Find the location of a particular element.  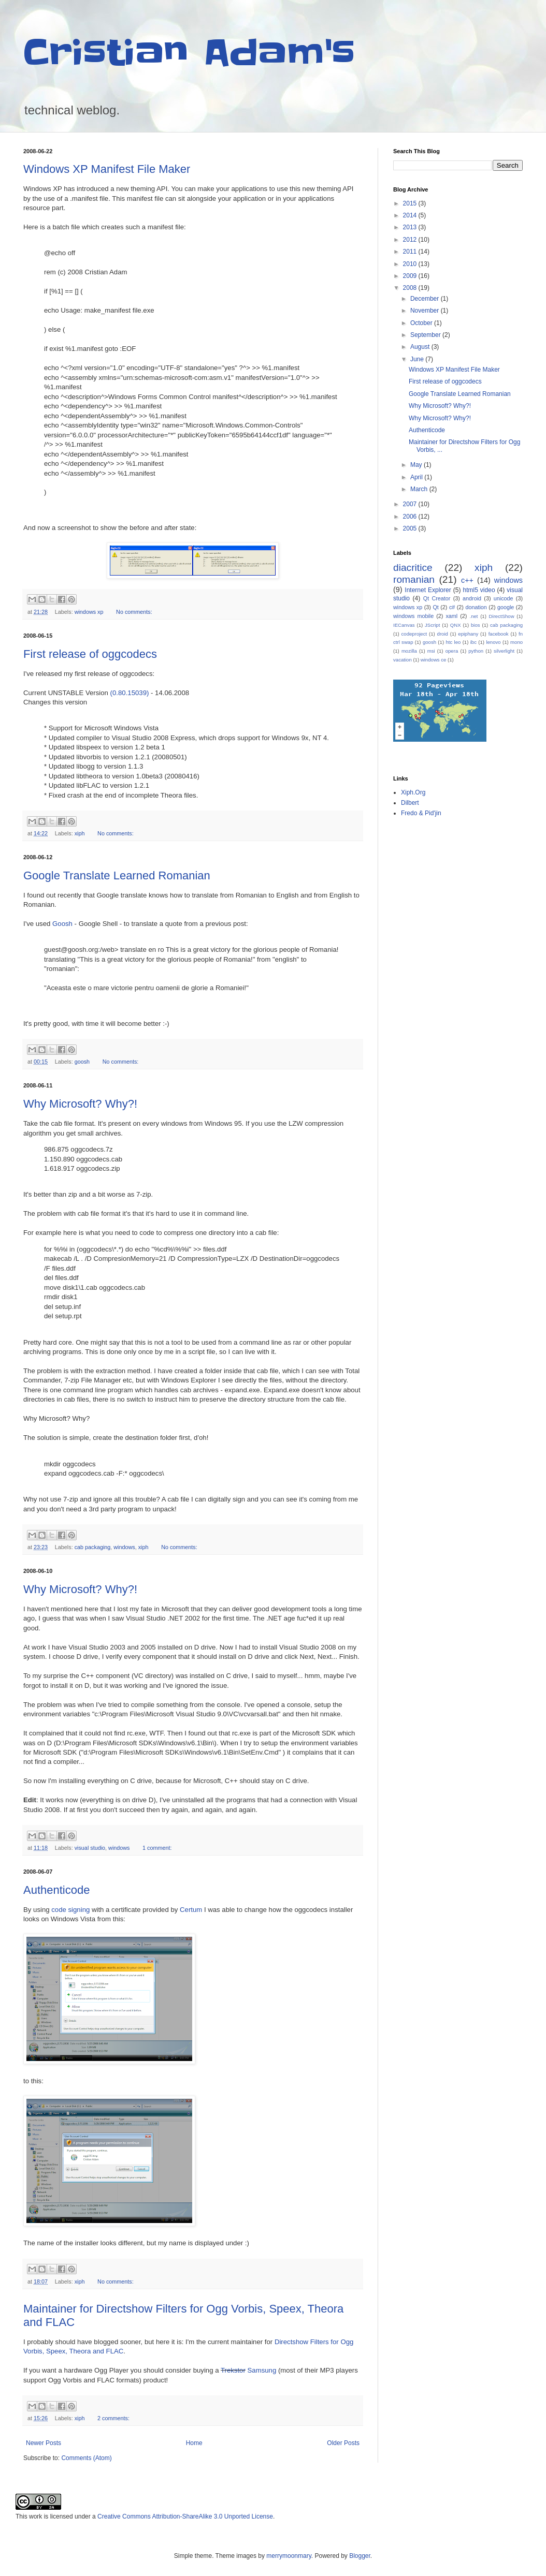

Creative Commons Attribution-ShareAlike 3.0 Unported License is located at coordinates (185, 2516).